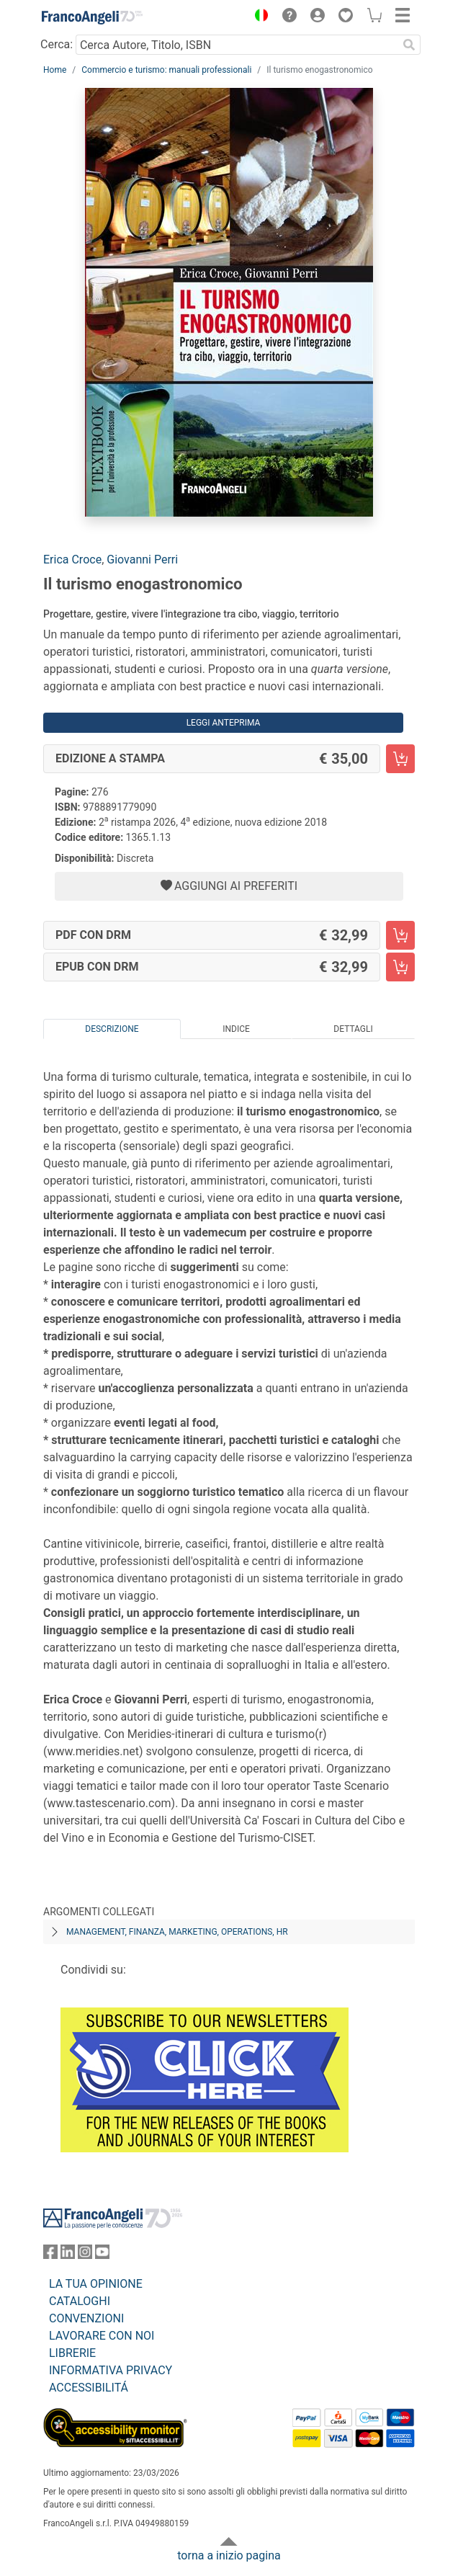 The height and width of the screenshot is (2576, 458). What do you see at coordinates (166, 70) in the screenshot?
I see `Commercio e turismo: manuali professionali` at bounding box center [166, 70].